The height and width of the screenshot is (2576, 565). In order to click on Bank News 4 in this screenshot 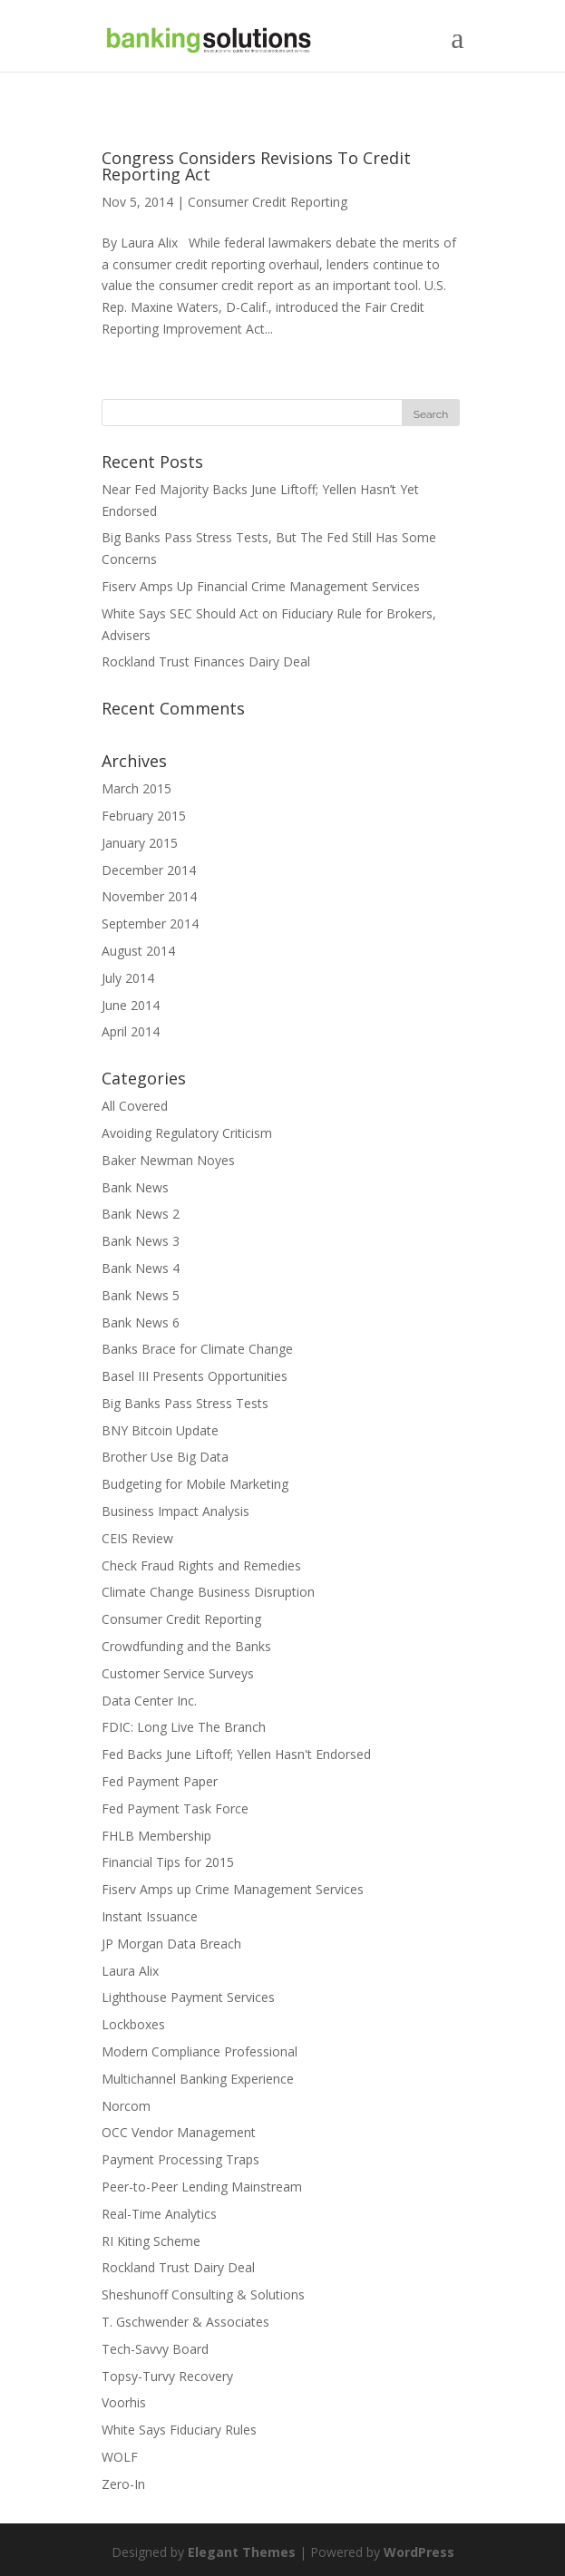, I will do `click(141, 1268)`.